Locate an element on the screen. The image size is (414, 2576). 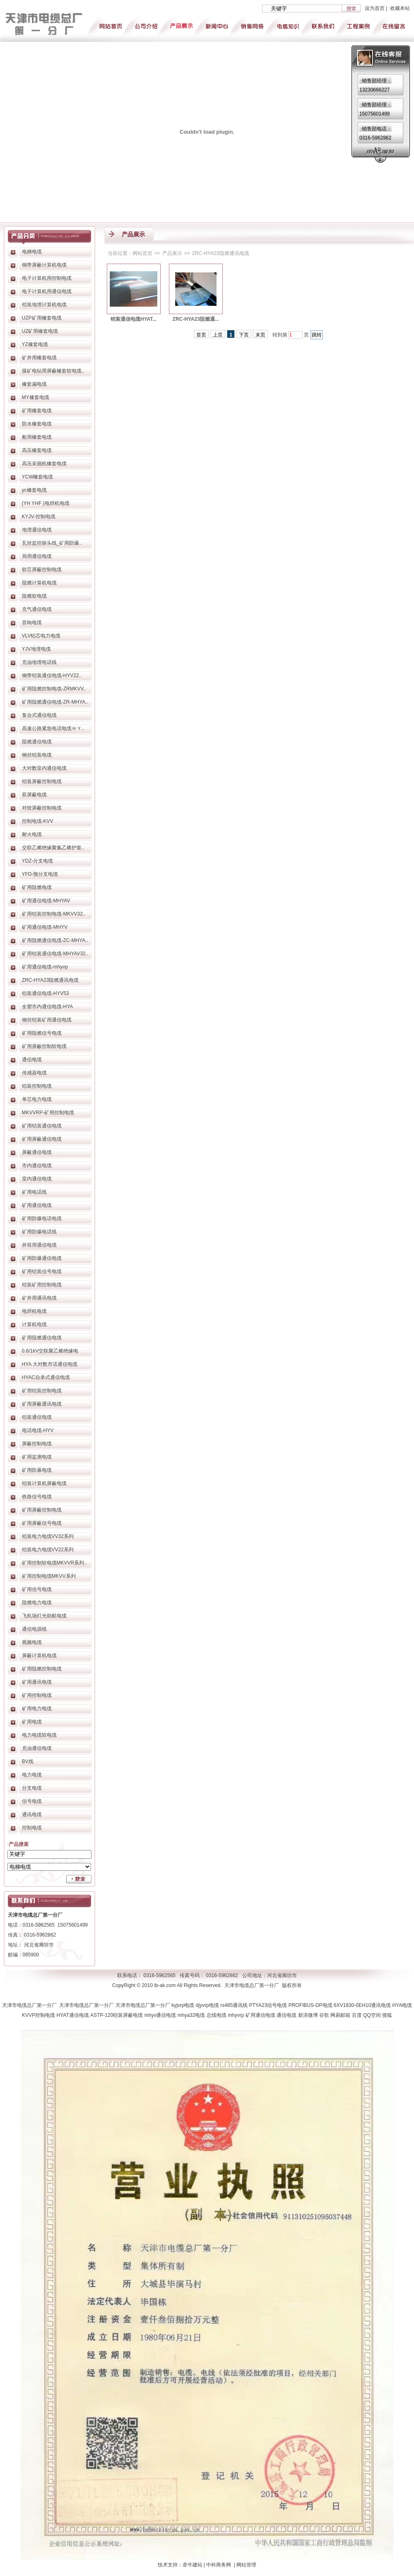
充油通信电缆 is located at coordinates (37, 1748).